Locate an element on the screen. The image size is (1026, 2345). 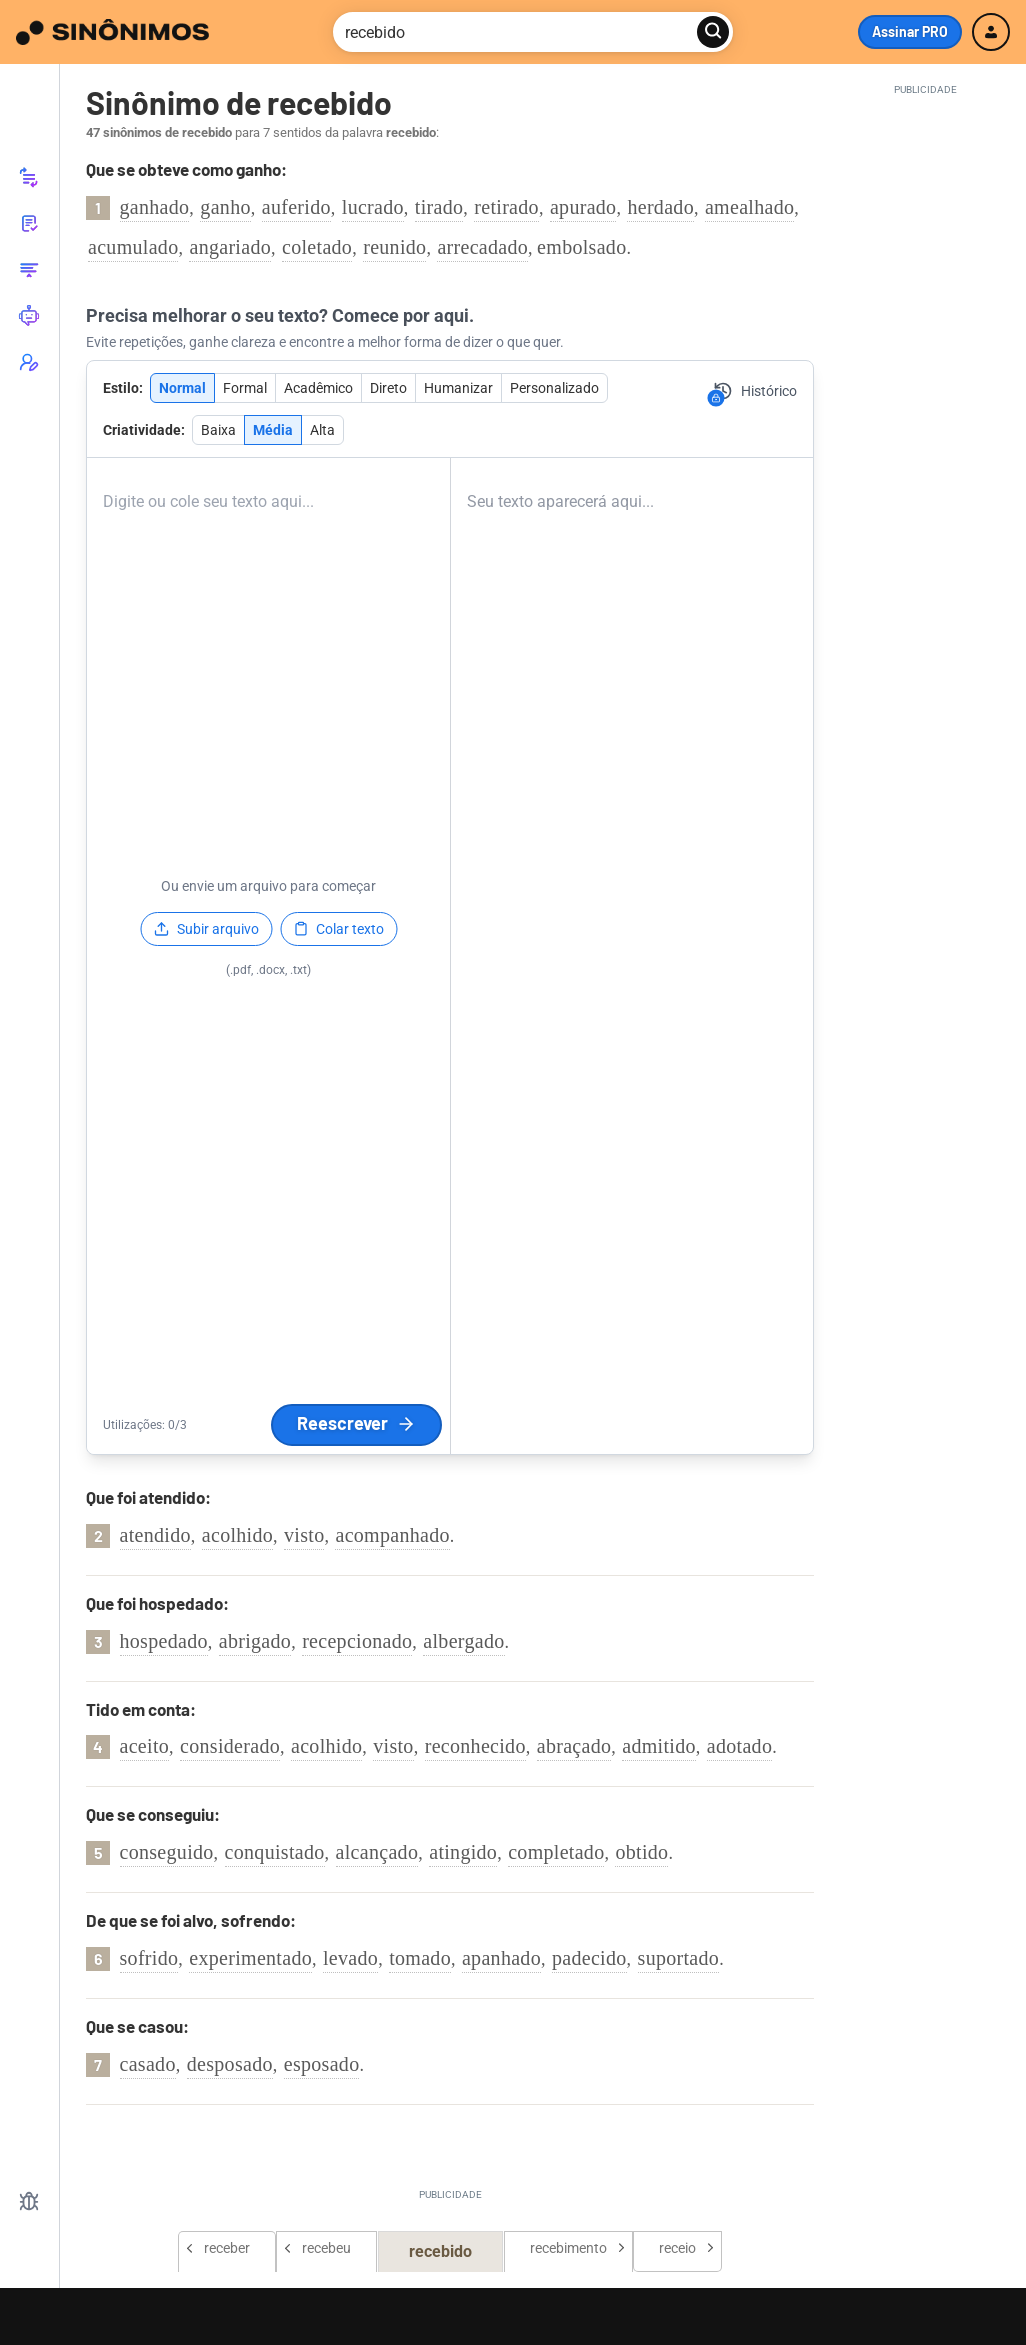
admitido is located at coordinates (659, 1746).